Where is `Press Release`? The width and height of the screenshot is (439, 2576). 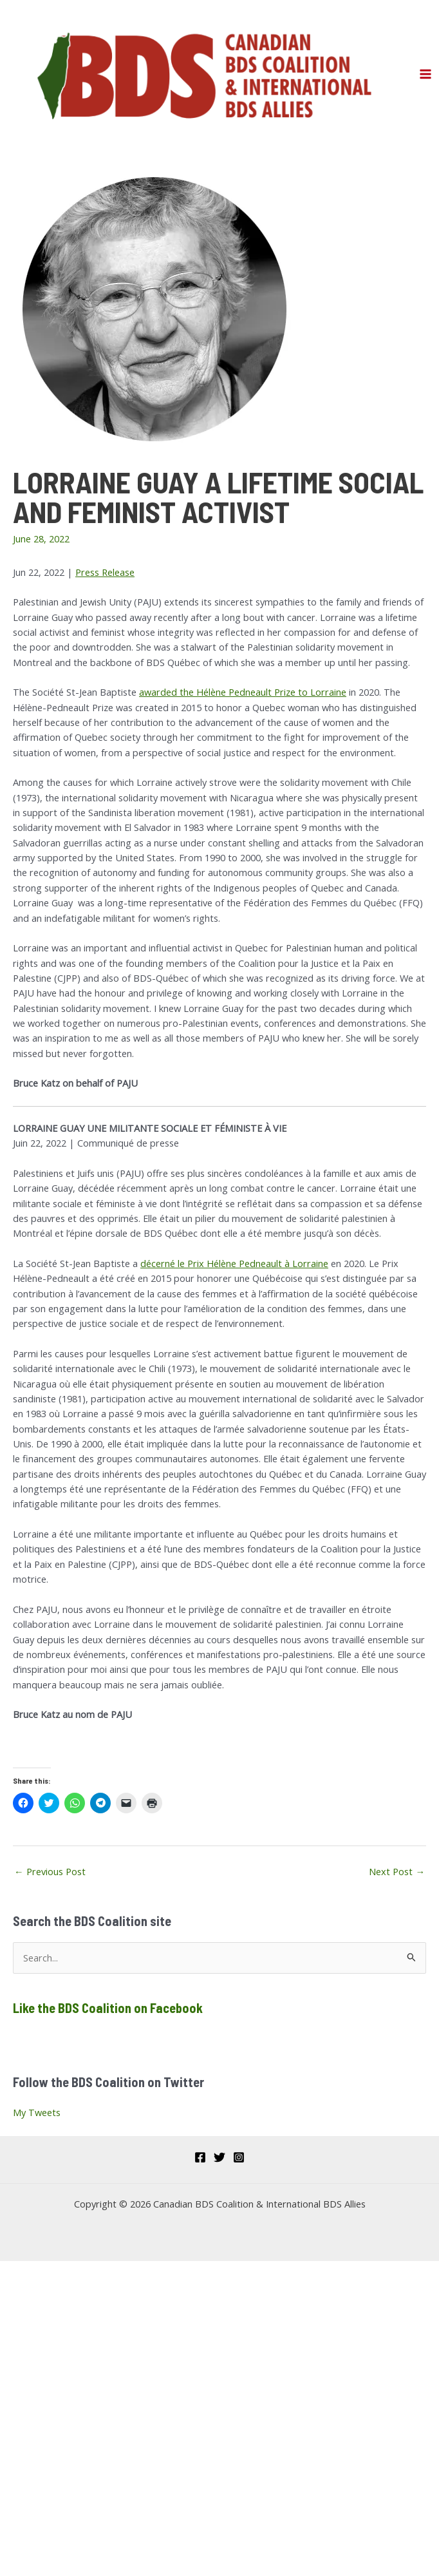
Press Release is located at coordinates (105, 572).